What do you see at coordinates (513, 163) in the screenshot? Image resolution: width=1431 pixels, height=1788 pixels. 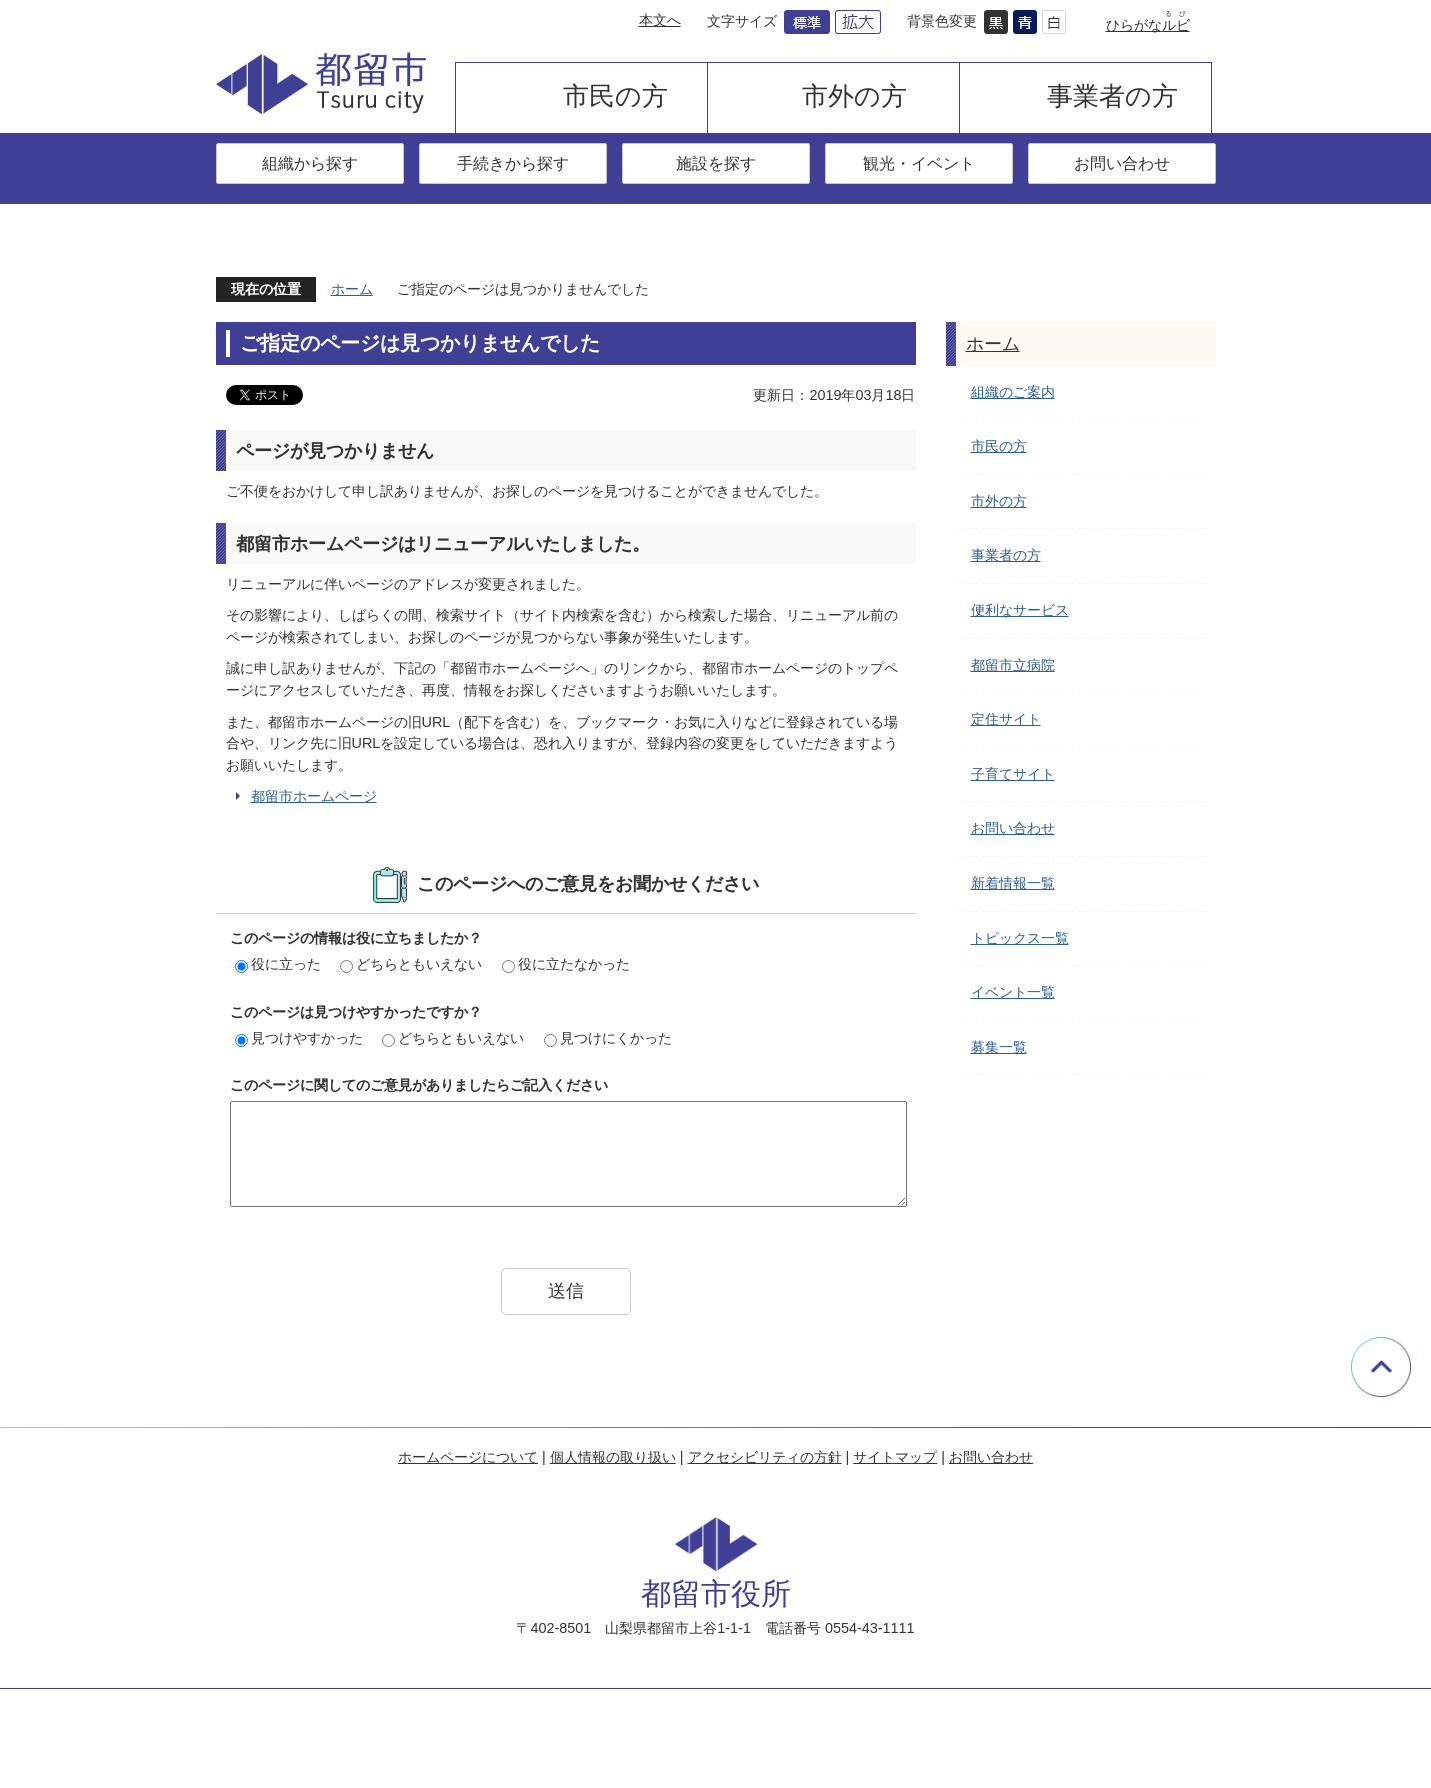 I see `手続きから探す` at bounding box center [513, 163].